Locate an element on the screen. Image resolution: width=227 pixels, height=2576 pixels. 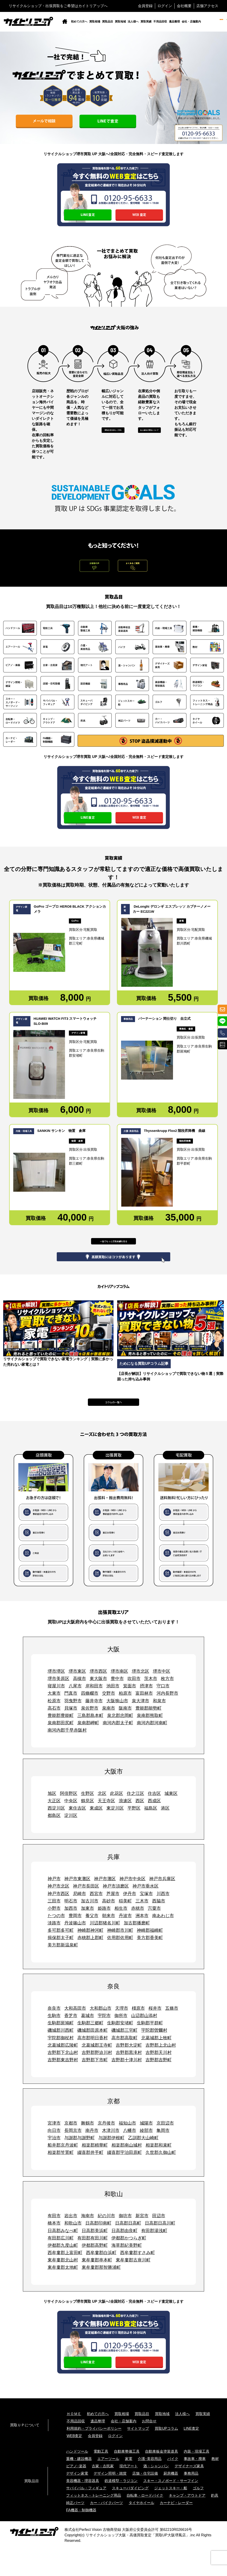
和歌山市 is located at coordinates (73, 2223).